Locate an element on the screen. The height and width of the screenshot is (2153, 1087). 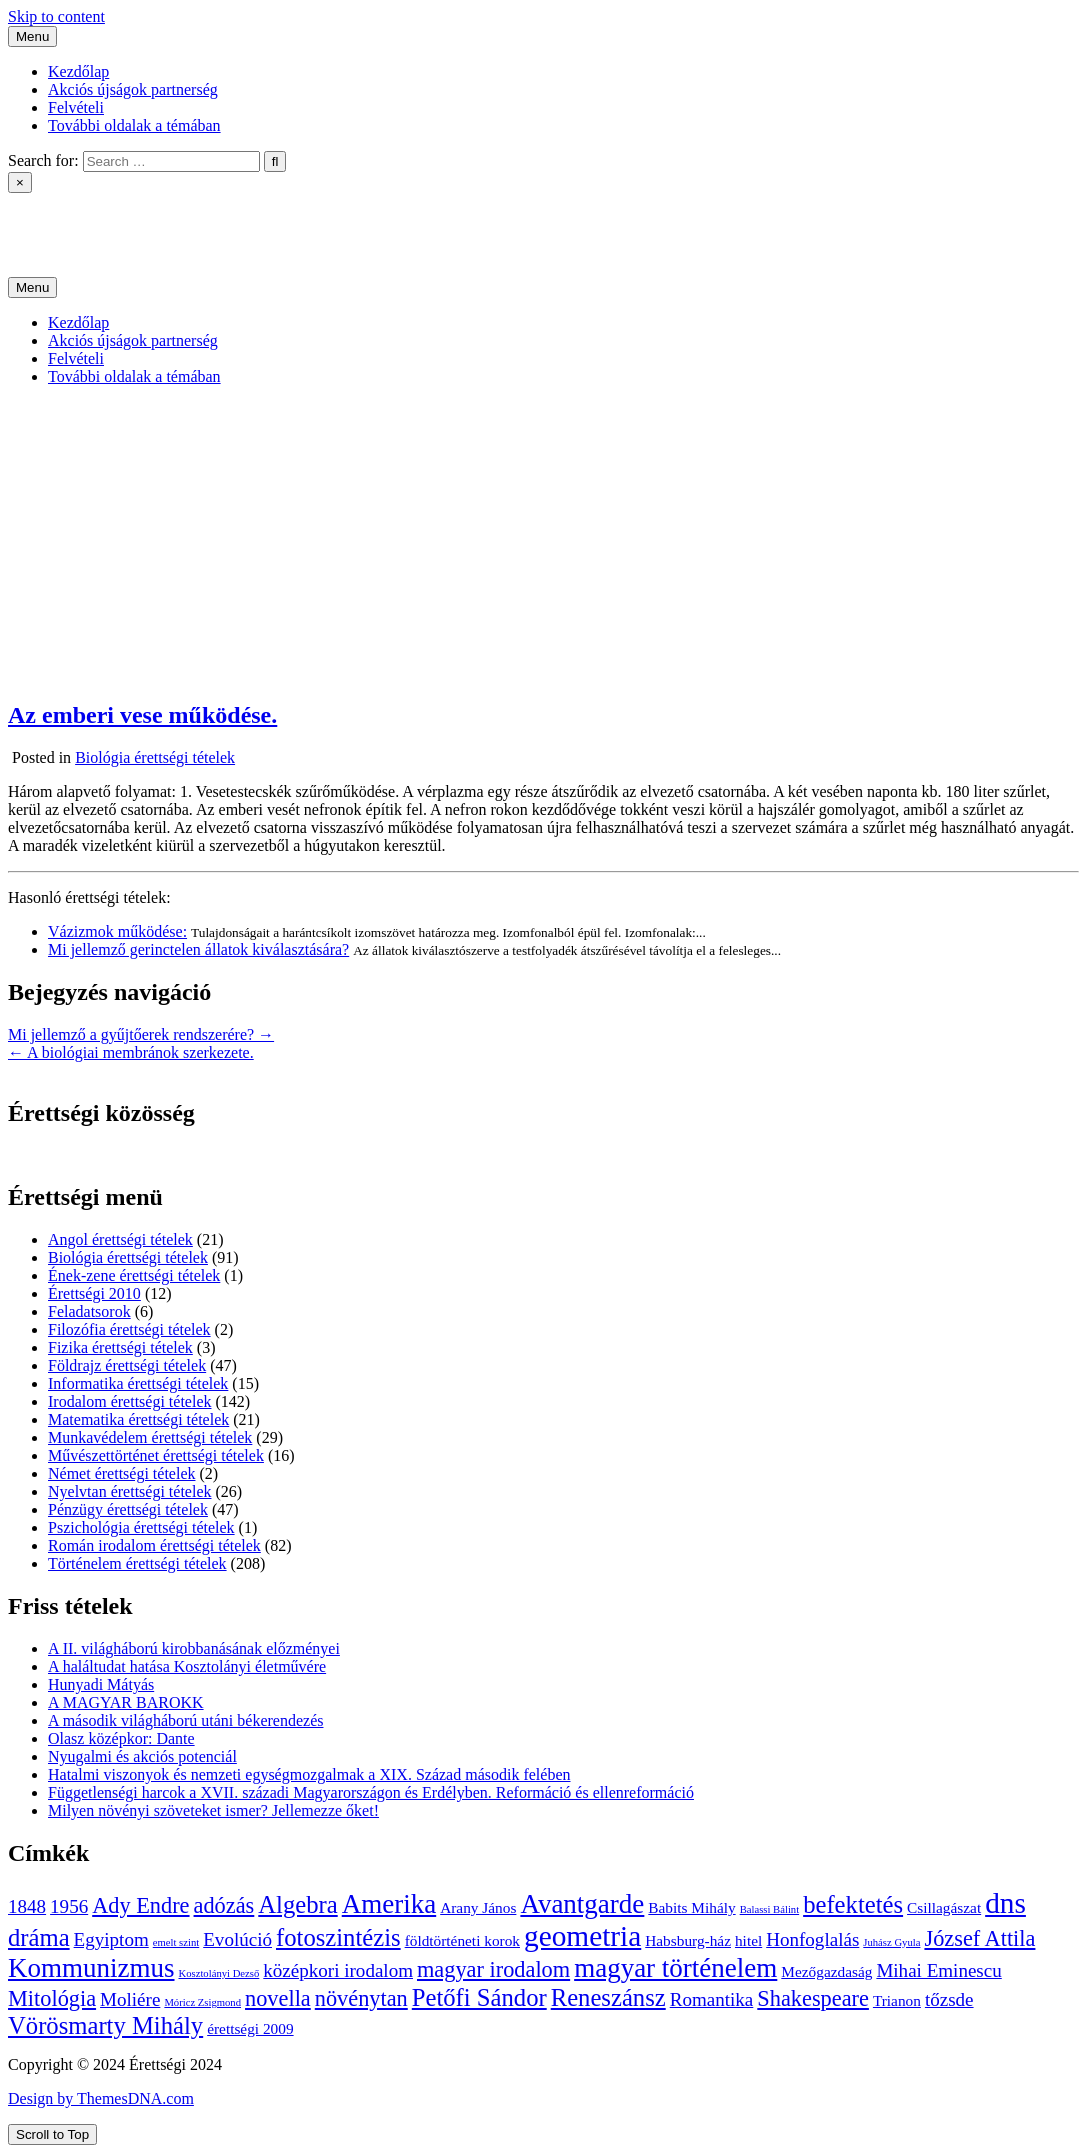
emelt szint [emelt szint (3 elem)] is located at coordinates (176, 1942).